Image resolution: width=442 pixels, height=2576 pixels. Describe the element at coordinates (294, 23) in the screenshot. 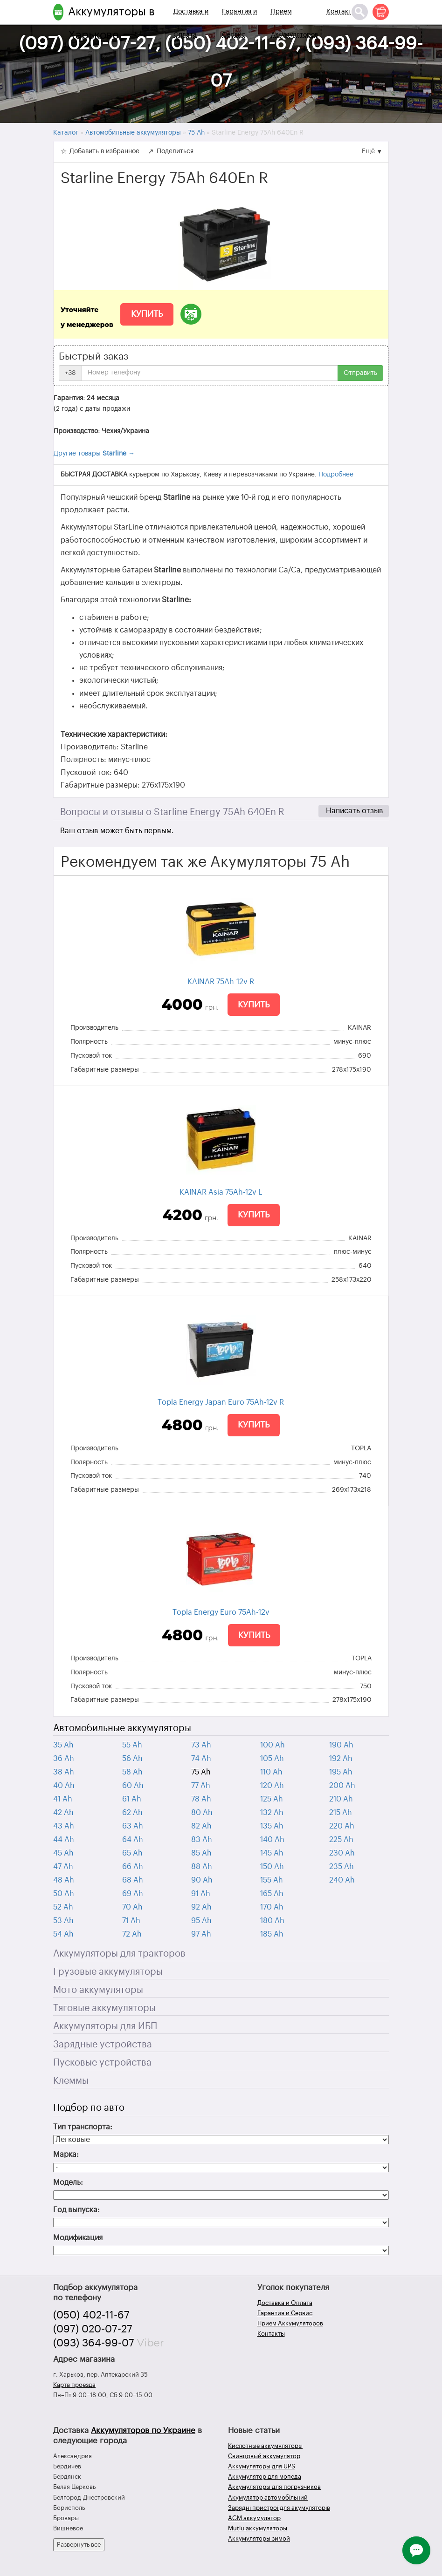

I see `Прием Аккумуляторов` at that location.